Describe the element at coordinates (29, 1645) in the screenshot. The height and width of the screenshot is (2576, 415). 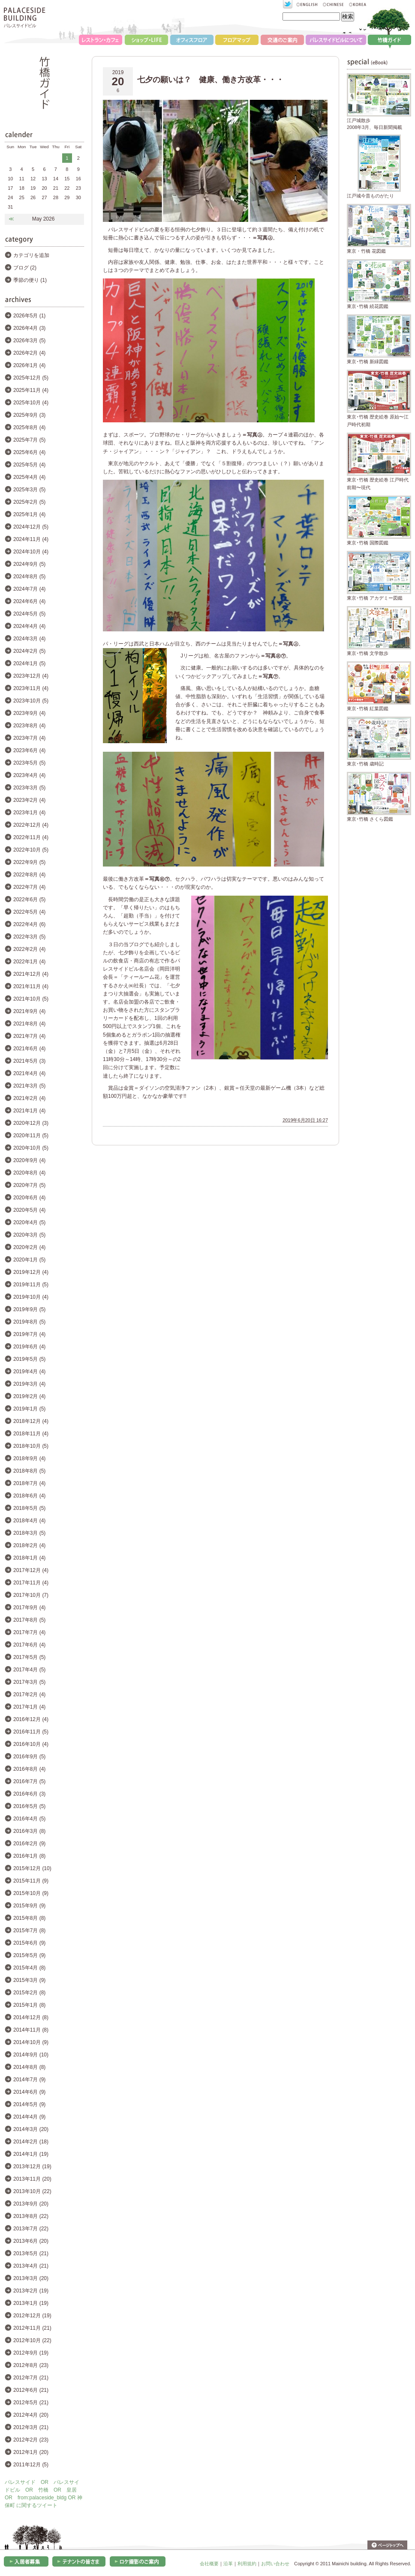
I see `2017年6月 (4)` at that location.